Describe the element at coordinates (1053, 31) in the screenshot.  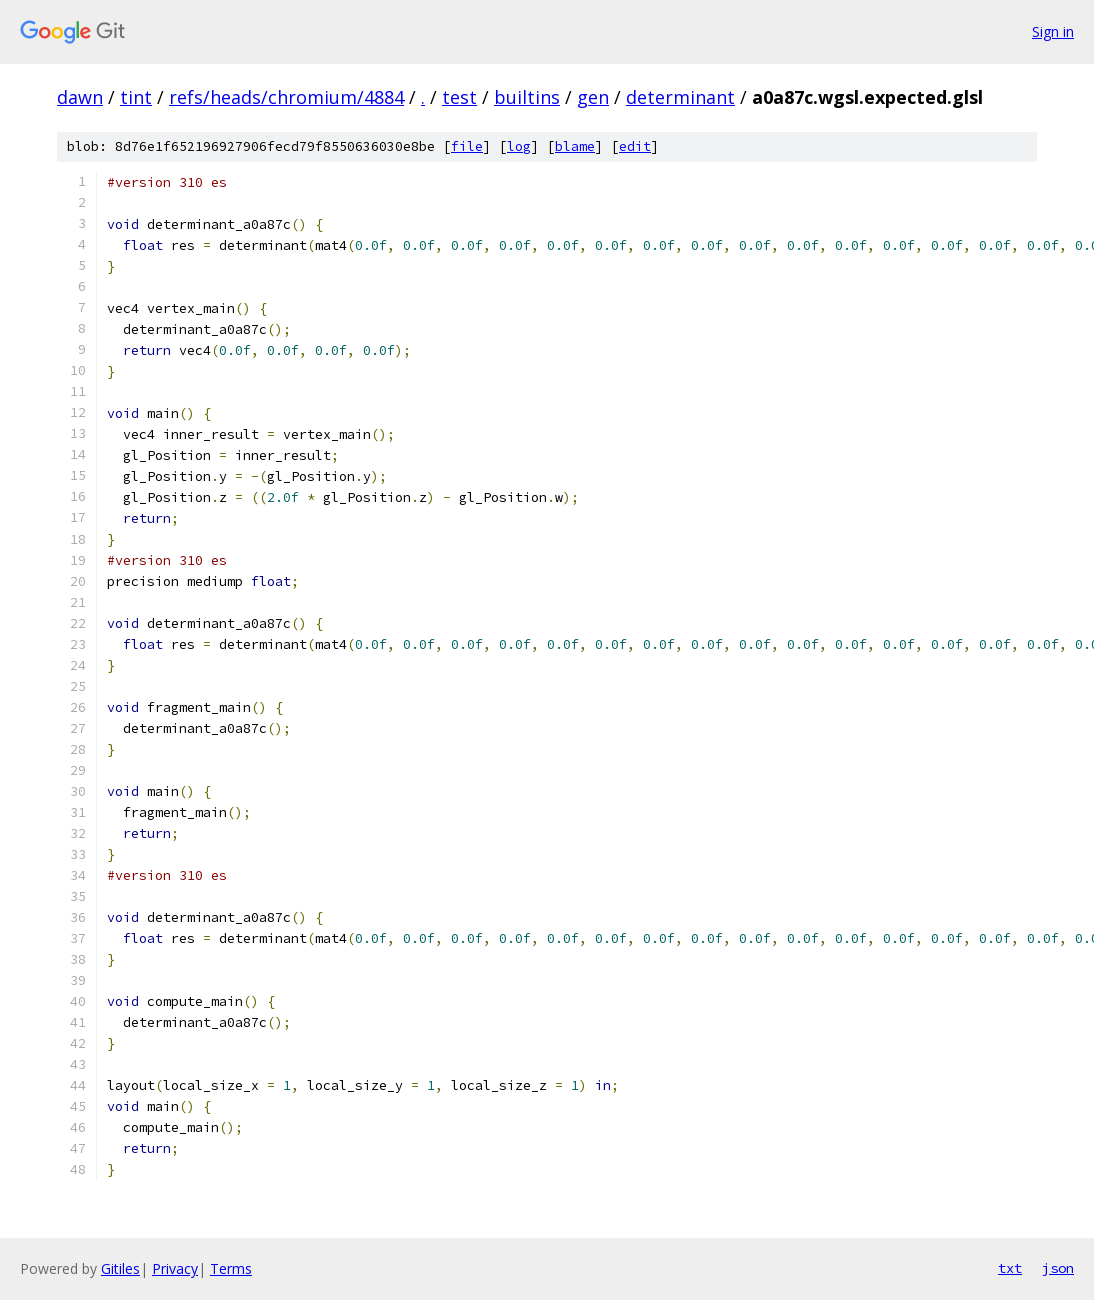
I see `Sign in` at that location.